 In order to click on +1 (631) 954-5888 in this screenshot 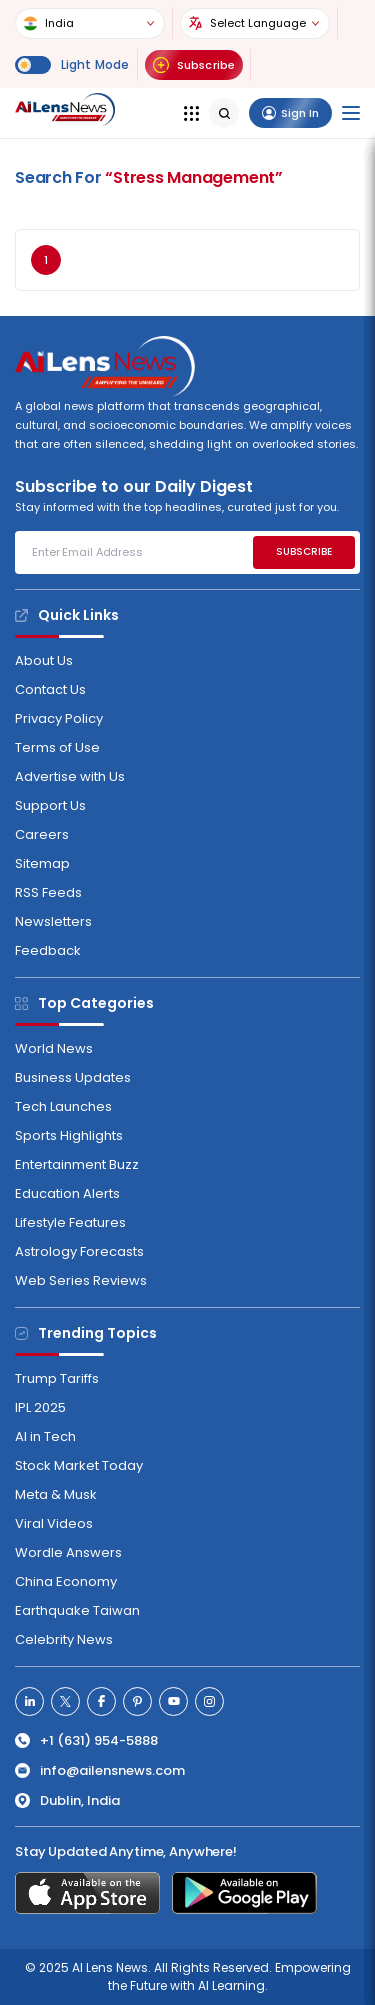, I will do `click(86, 1740)`.